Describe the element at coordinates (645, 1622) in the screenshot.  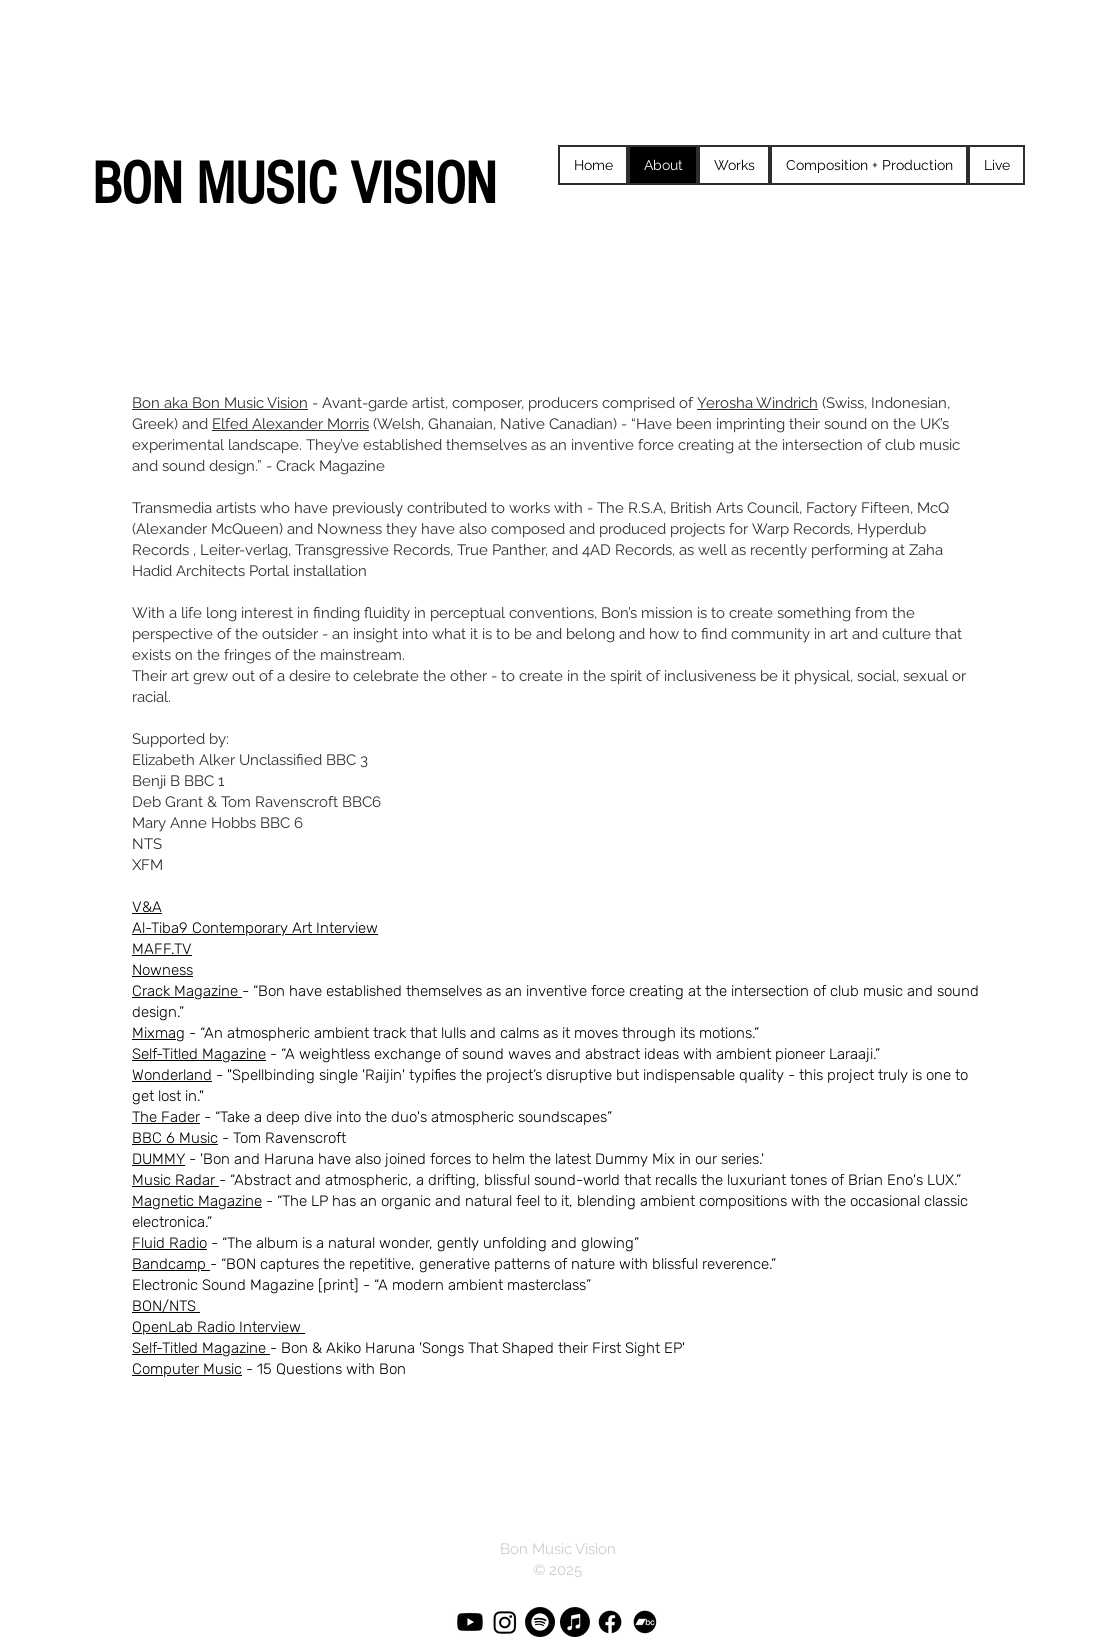
I see `[Bandcamp]` at that location.